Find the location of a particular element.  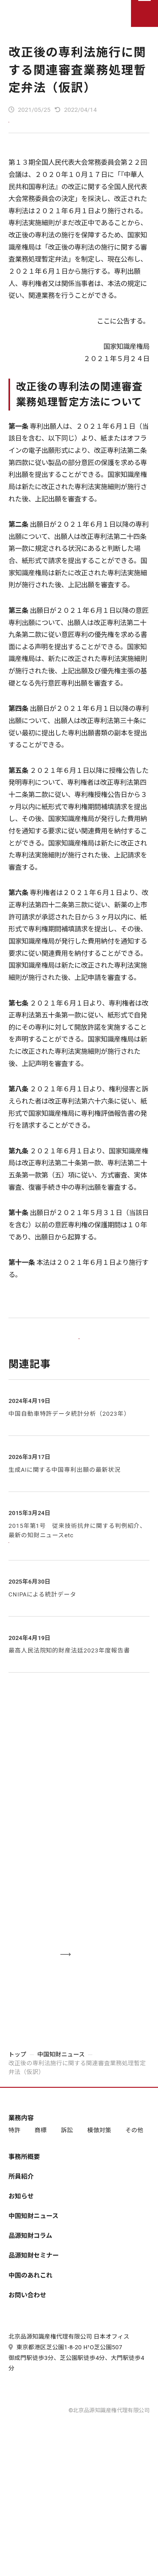

特許 is located at coordinates (14, 2182).